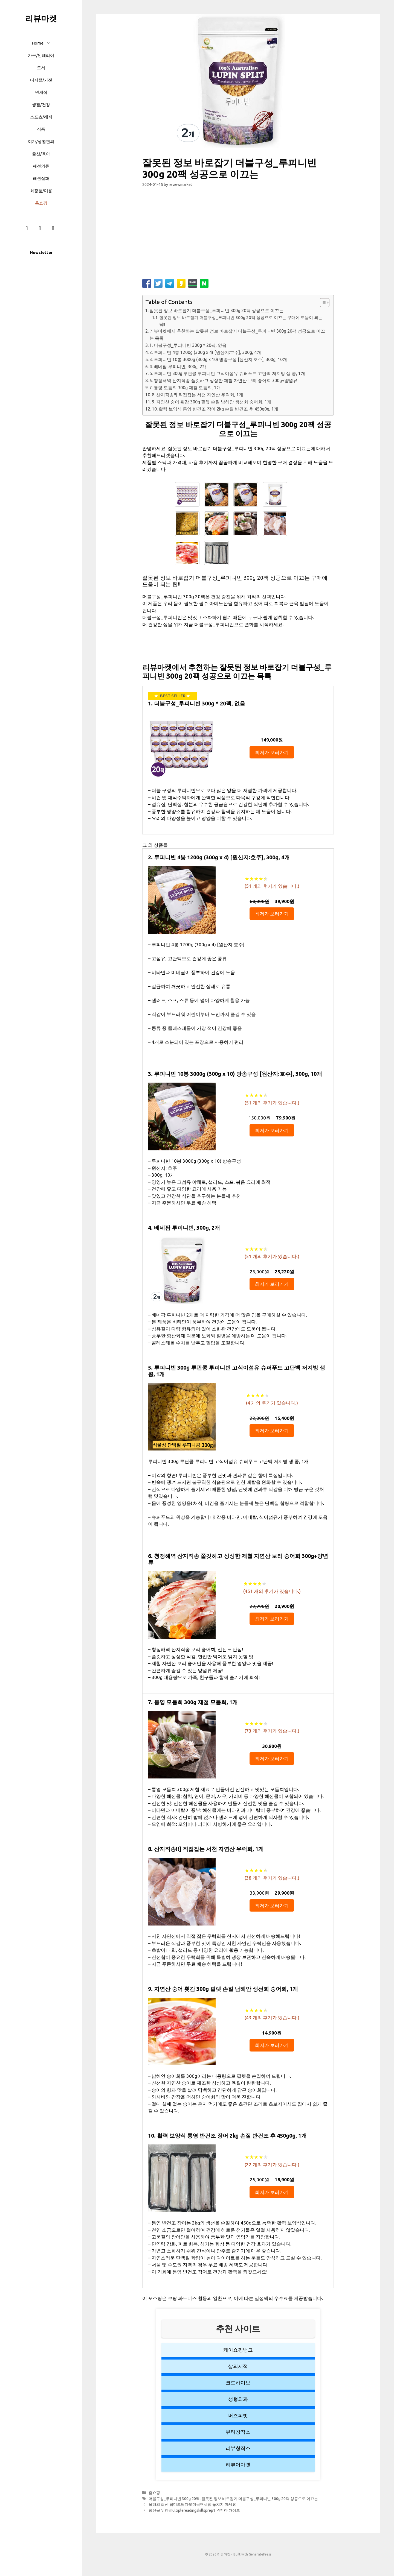 Image resolution: width=394 pixels, height=2576 pixels. I want to click on [button], so click(50, 43).